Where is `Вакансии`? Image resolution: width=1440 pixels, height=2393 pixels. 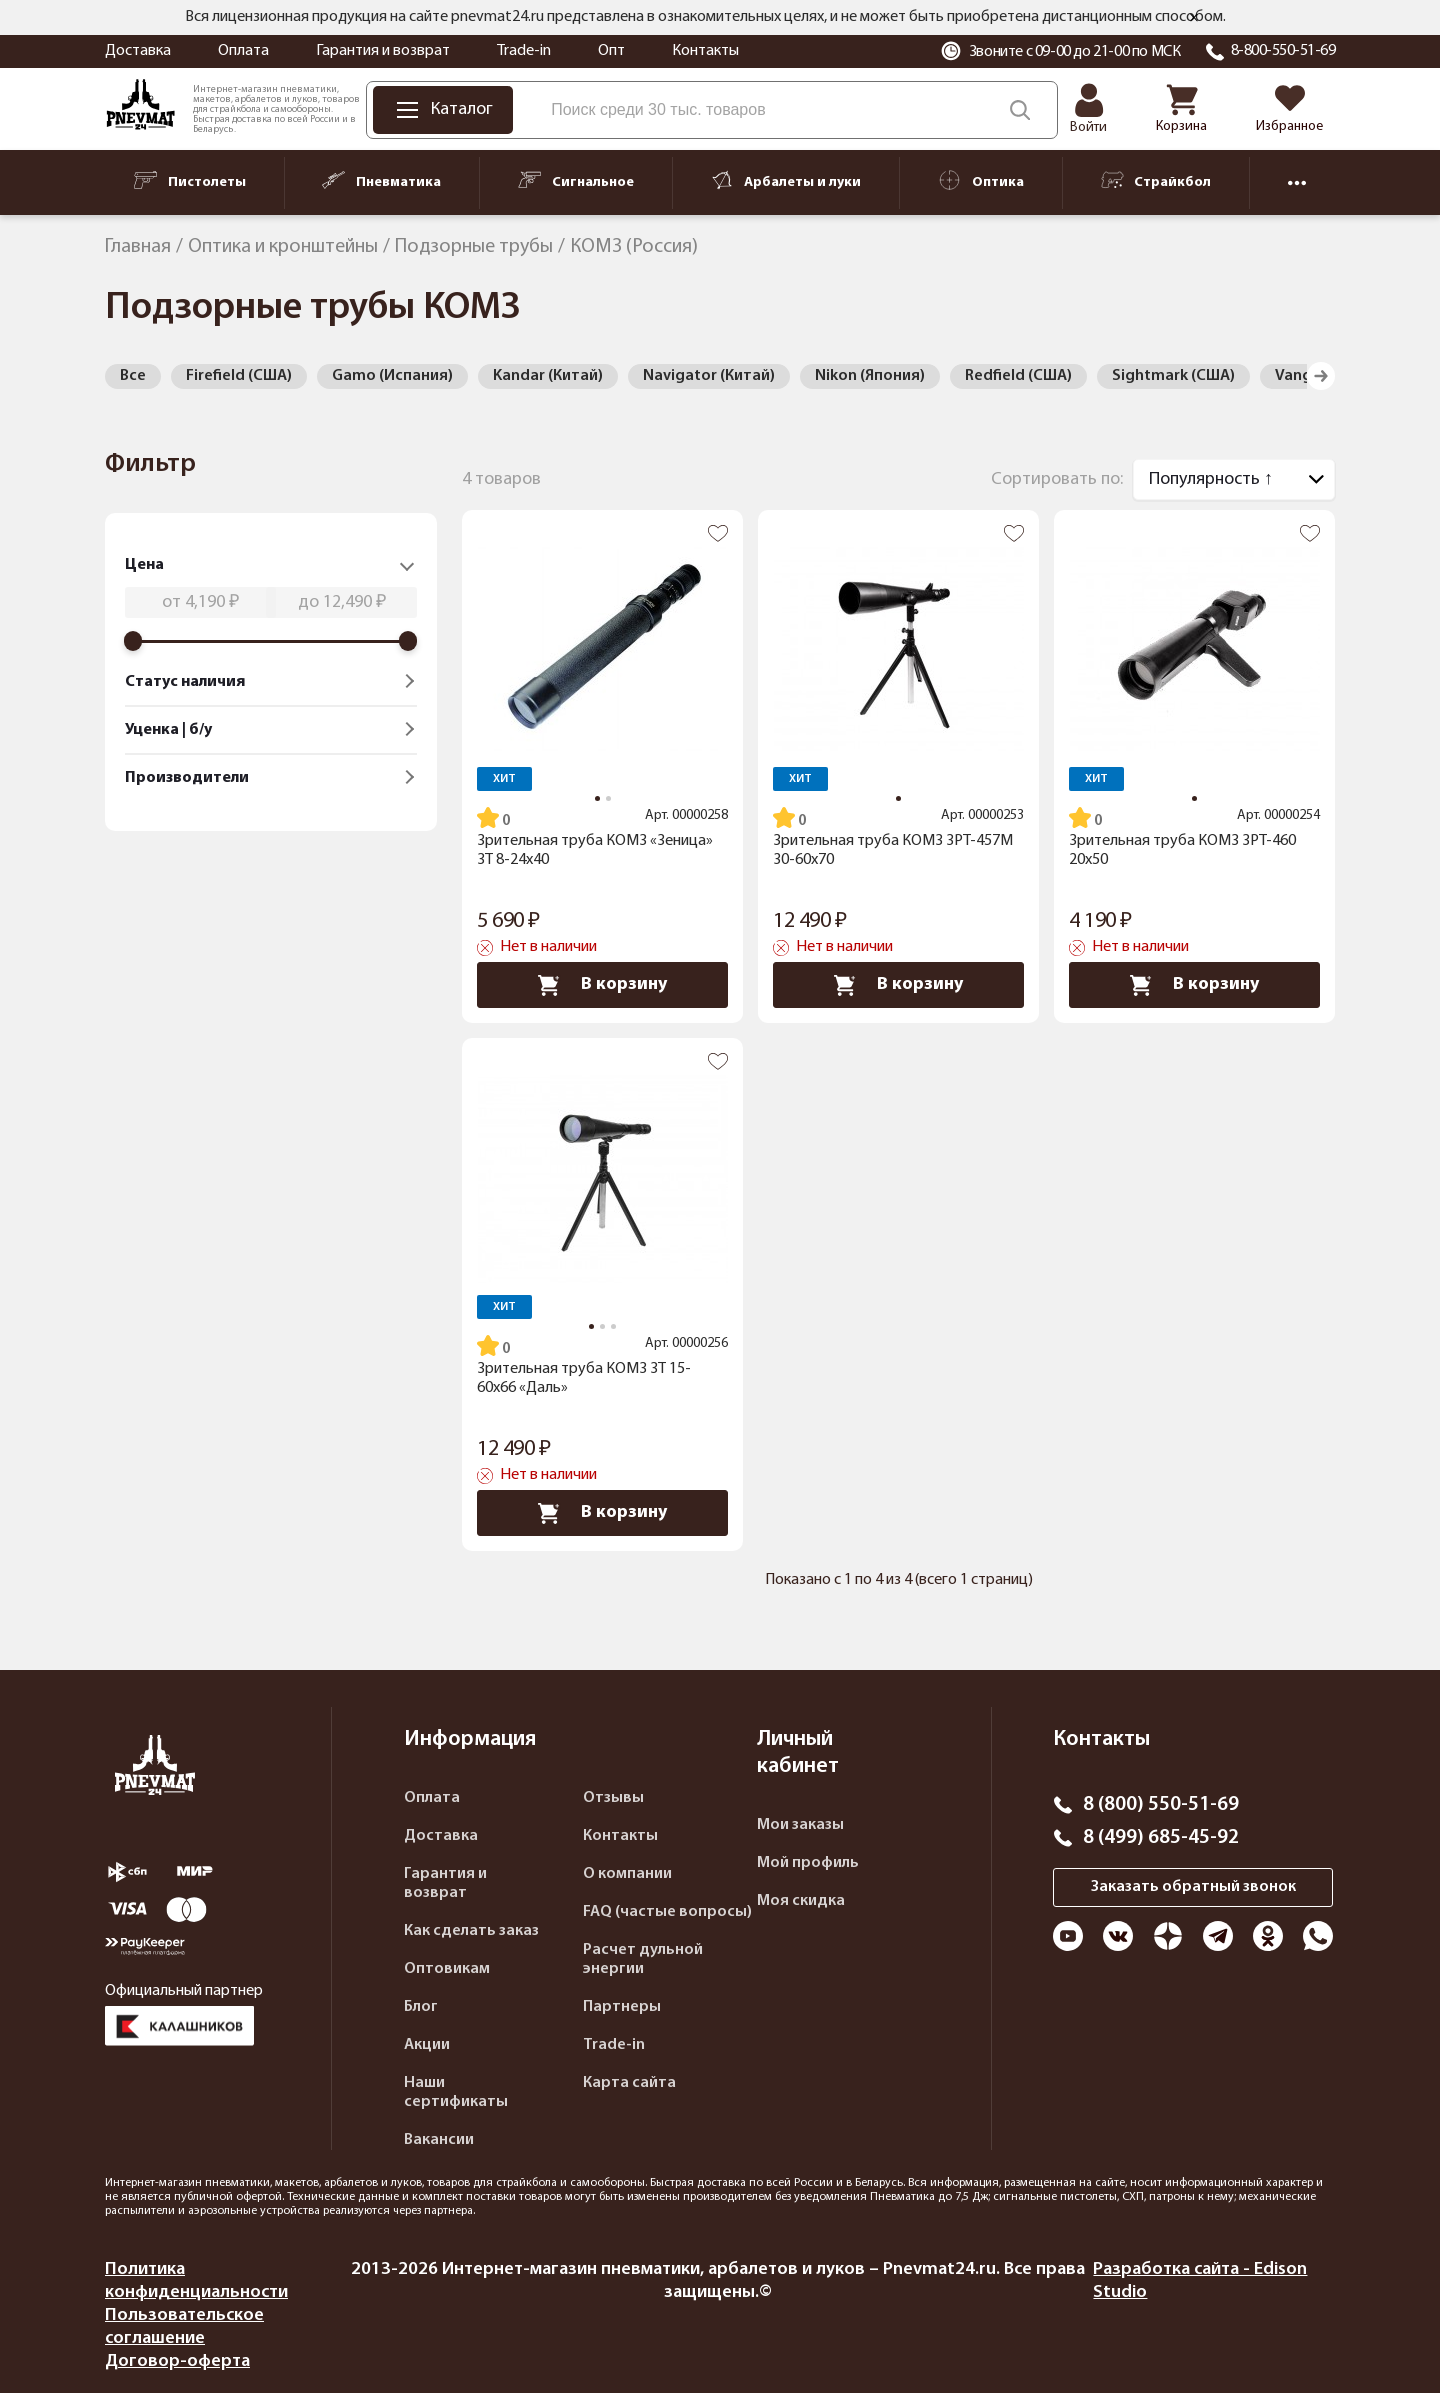
Вакансии is located at coordinates (439, 2140).